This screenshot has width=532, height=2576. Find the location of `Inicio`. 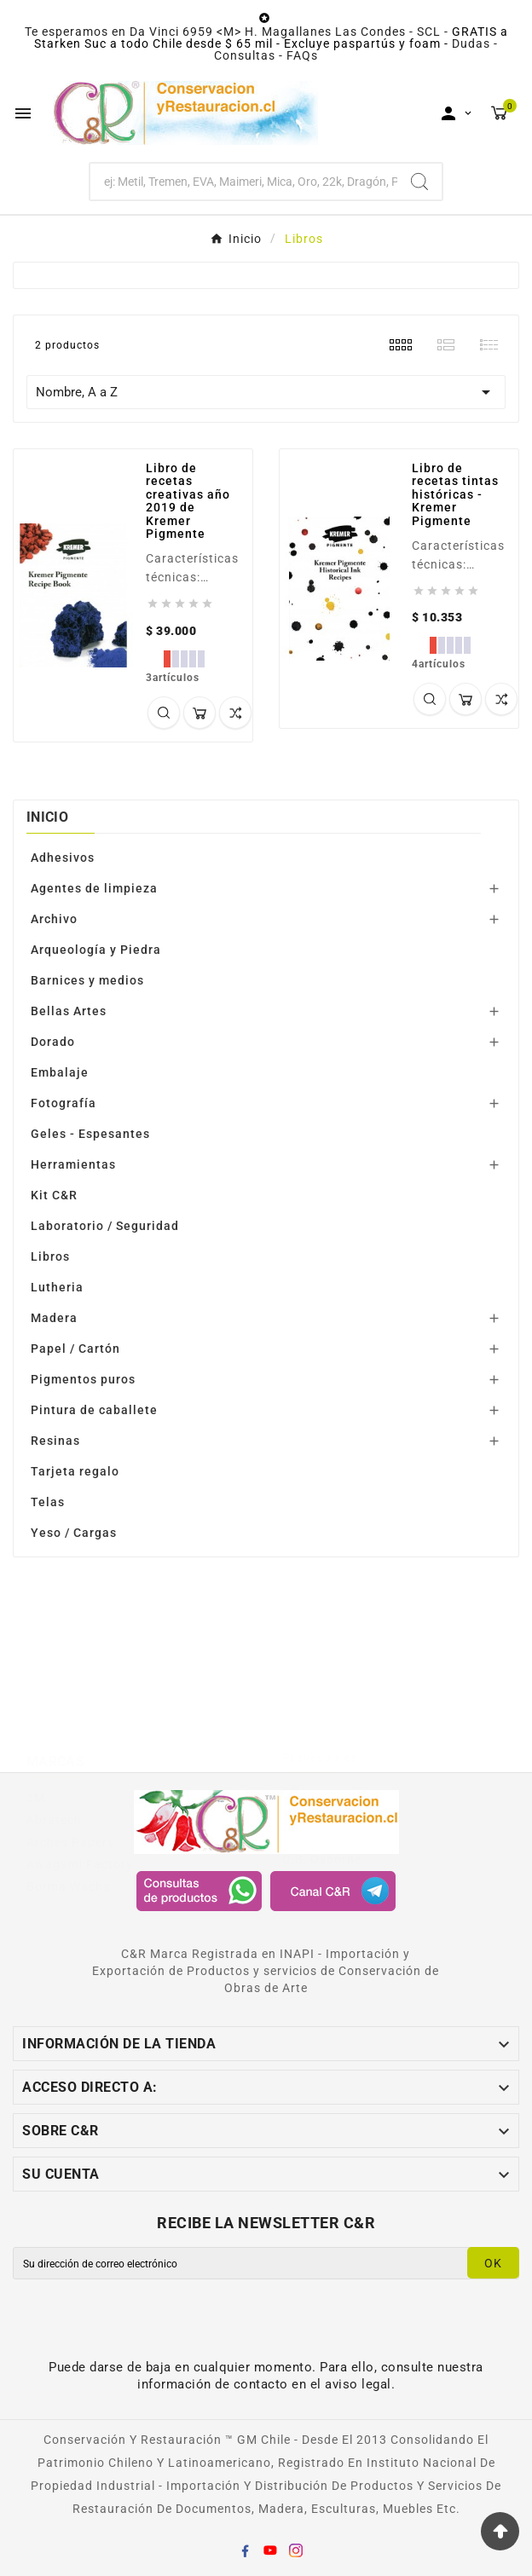

Inicio is located at coordinates (47, 817).